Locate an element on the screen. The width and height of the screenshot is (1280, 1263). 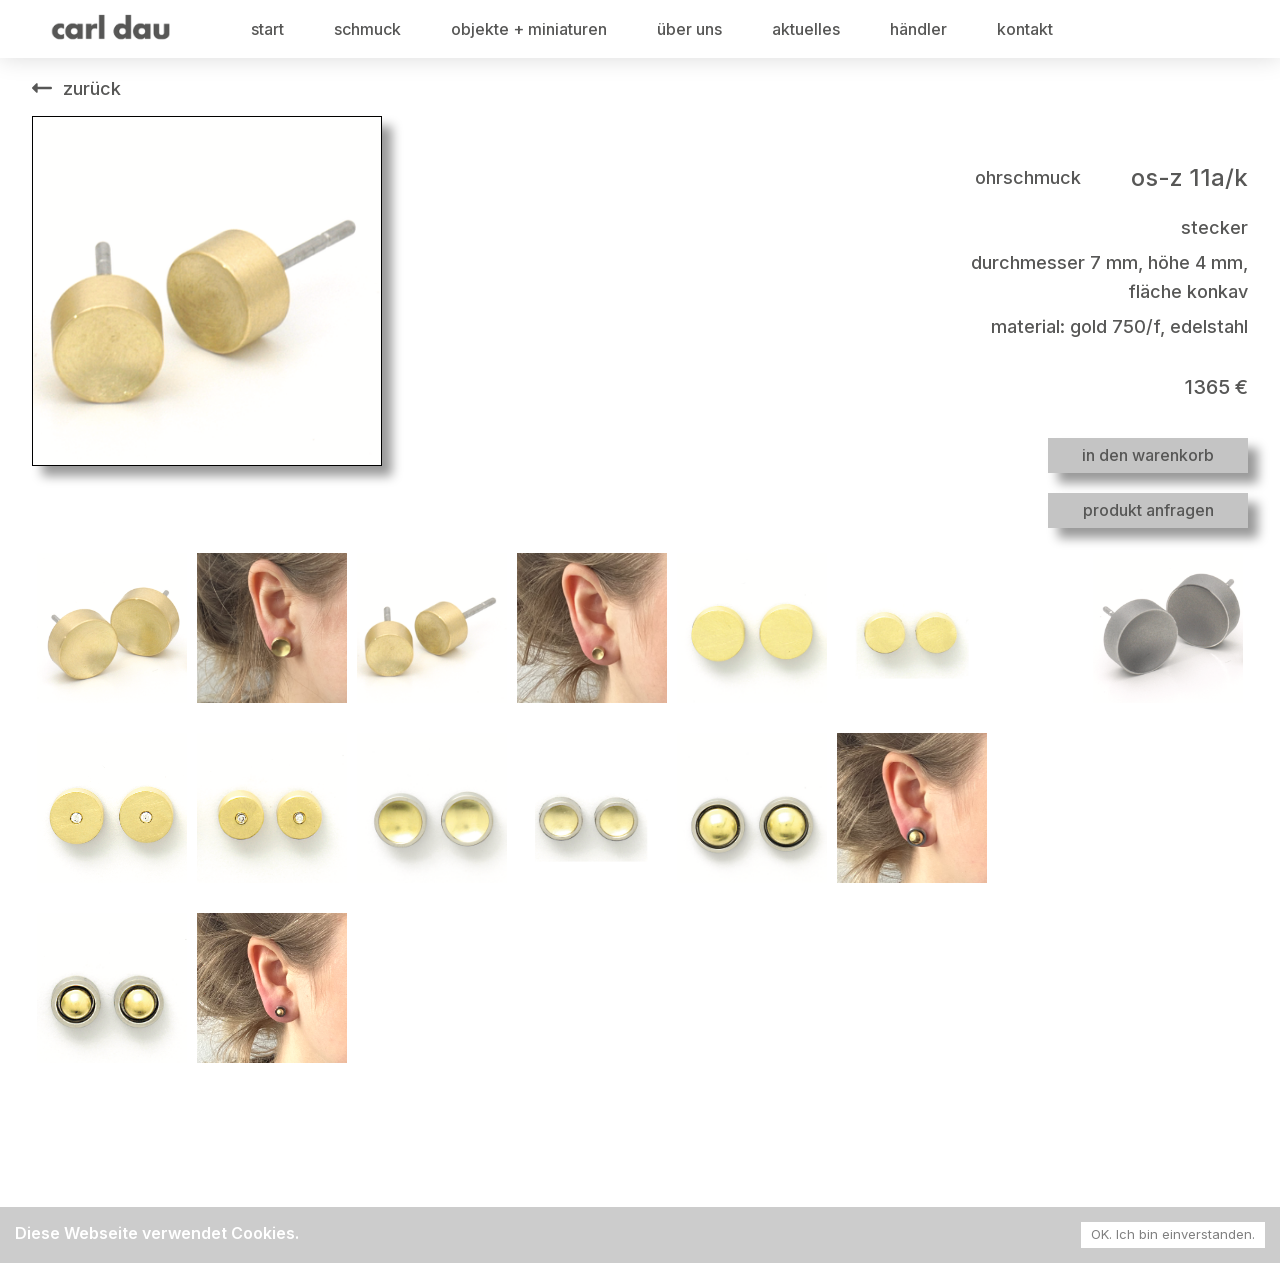
händler is located at coordinates (918, 29).